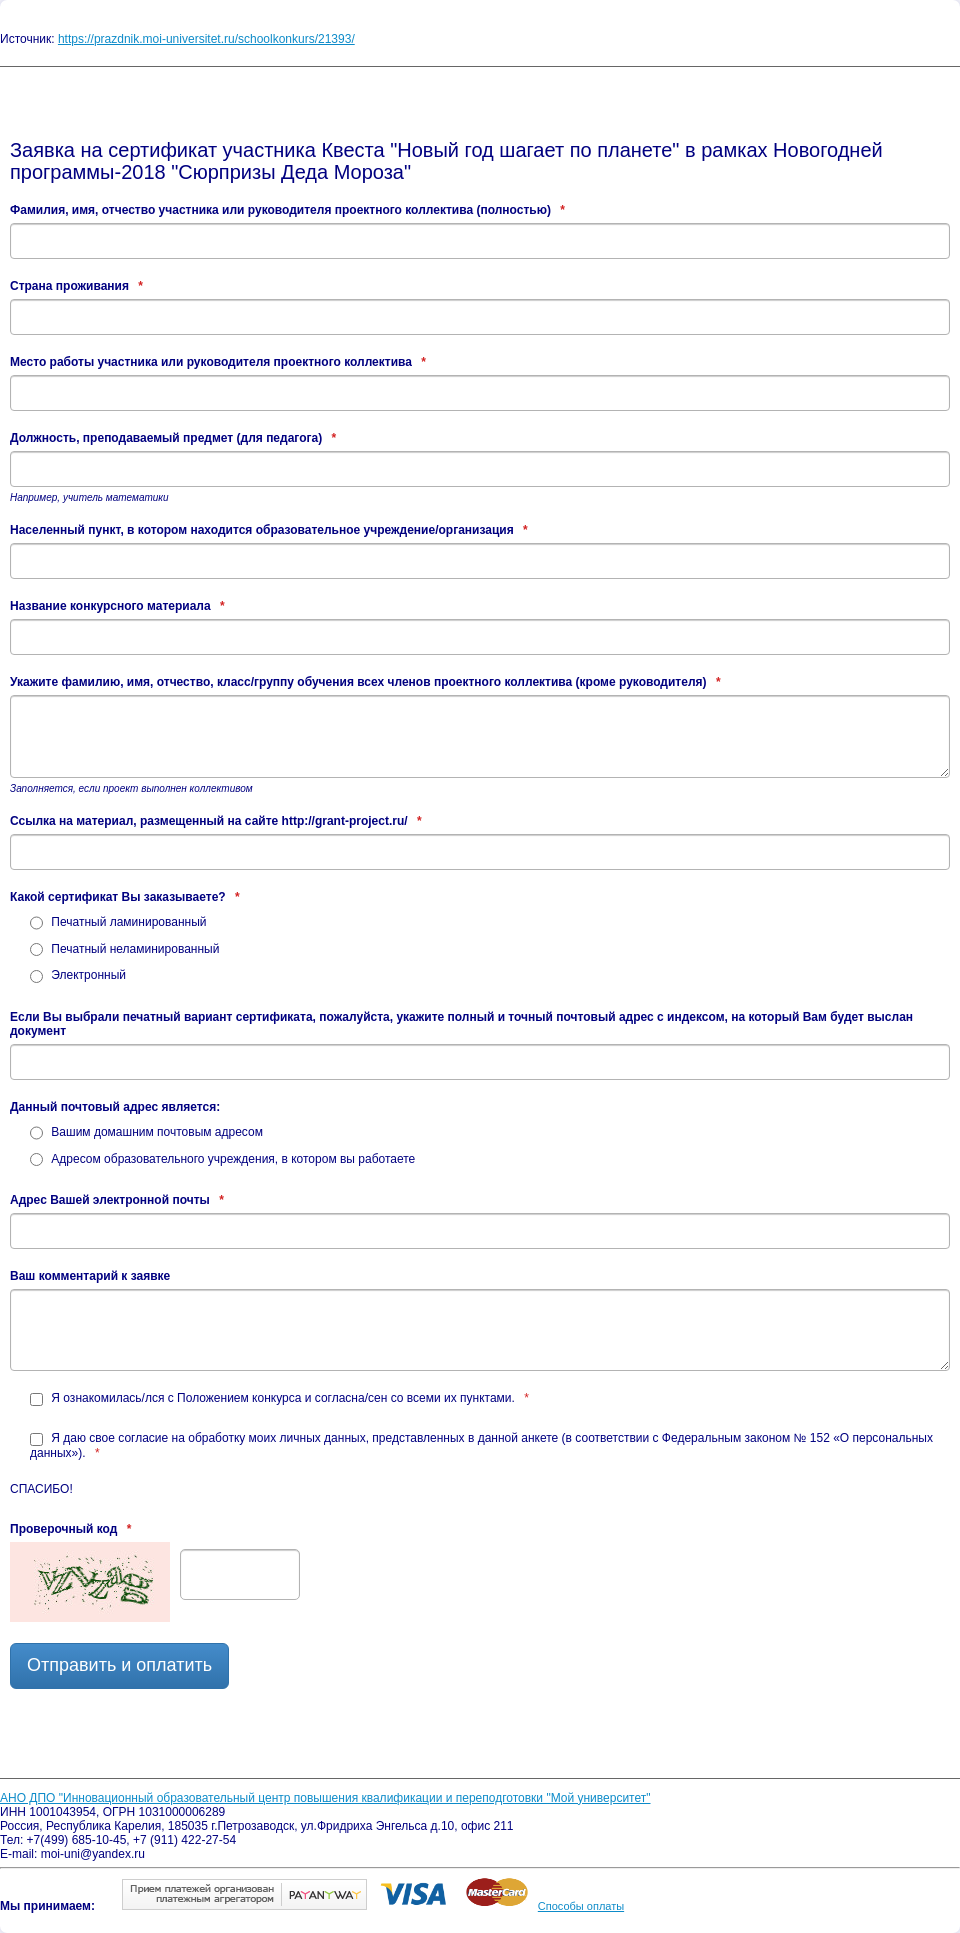 The height and width of the screenshot is (1933, 960). I want to click on Печатный неламинированный, so click(124, 949).